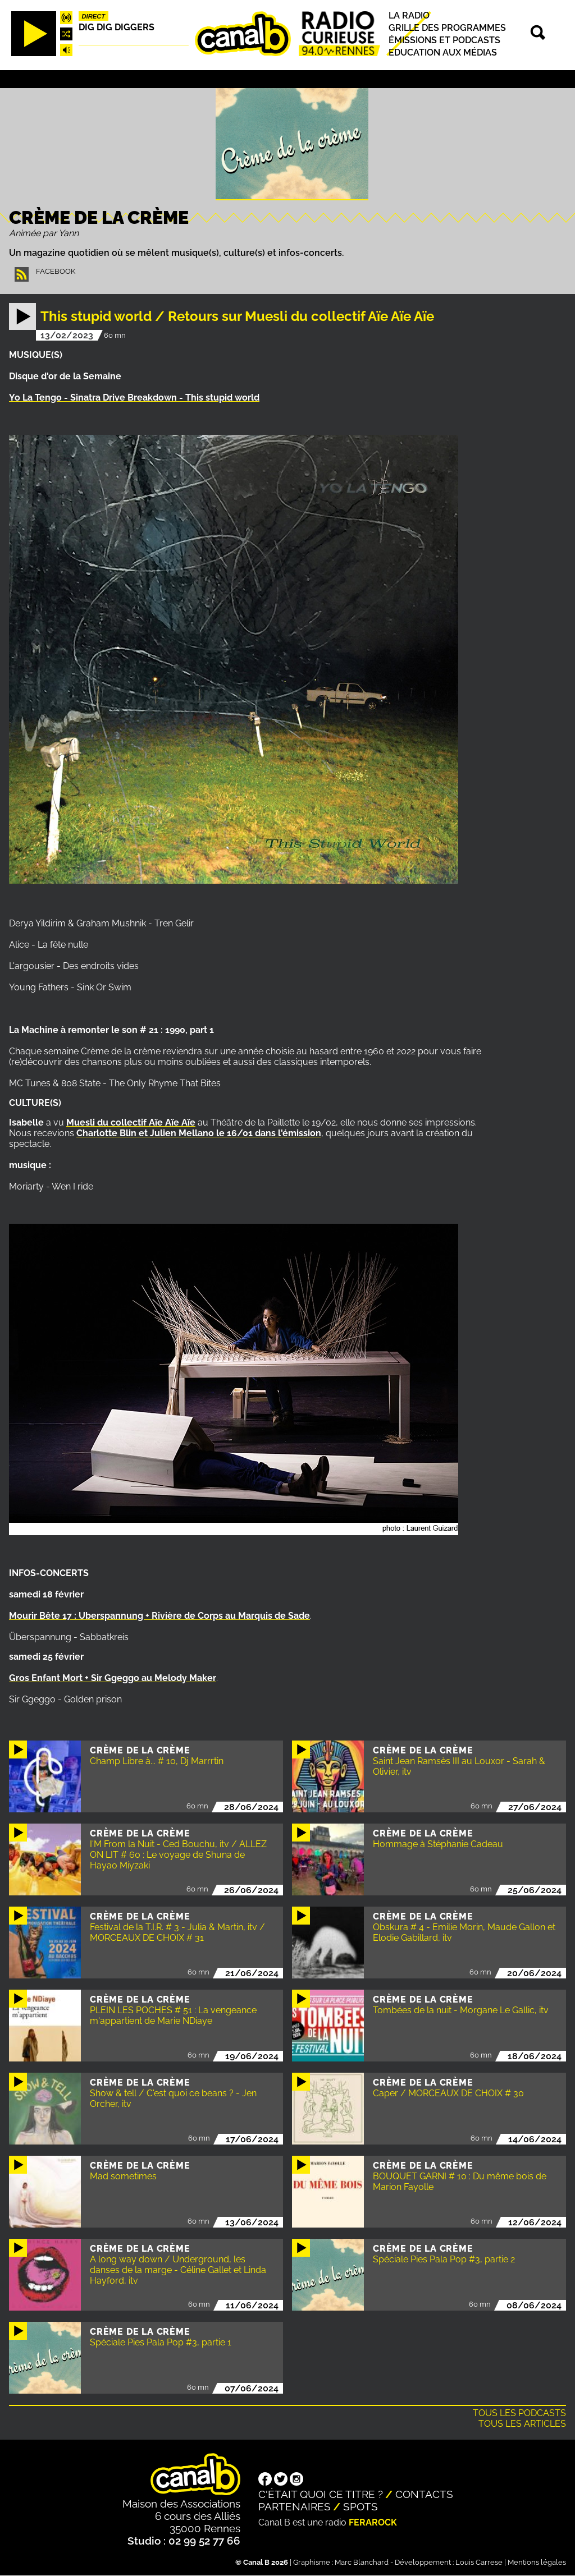  I want to click on C'était quoi ce titre ?, so click(320, 2494).